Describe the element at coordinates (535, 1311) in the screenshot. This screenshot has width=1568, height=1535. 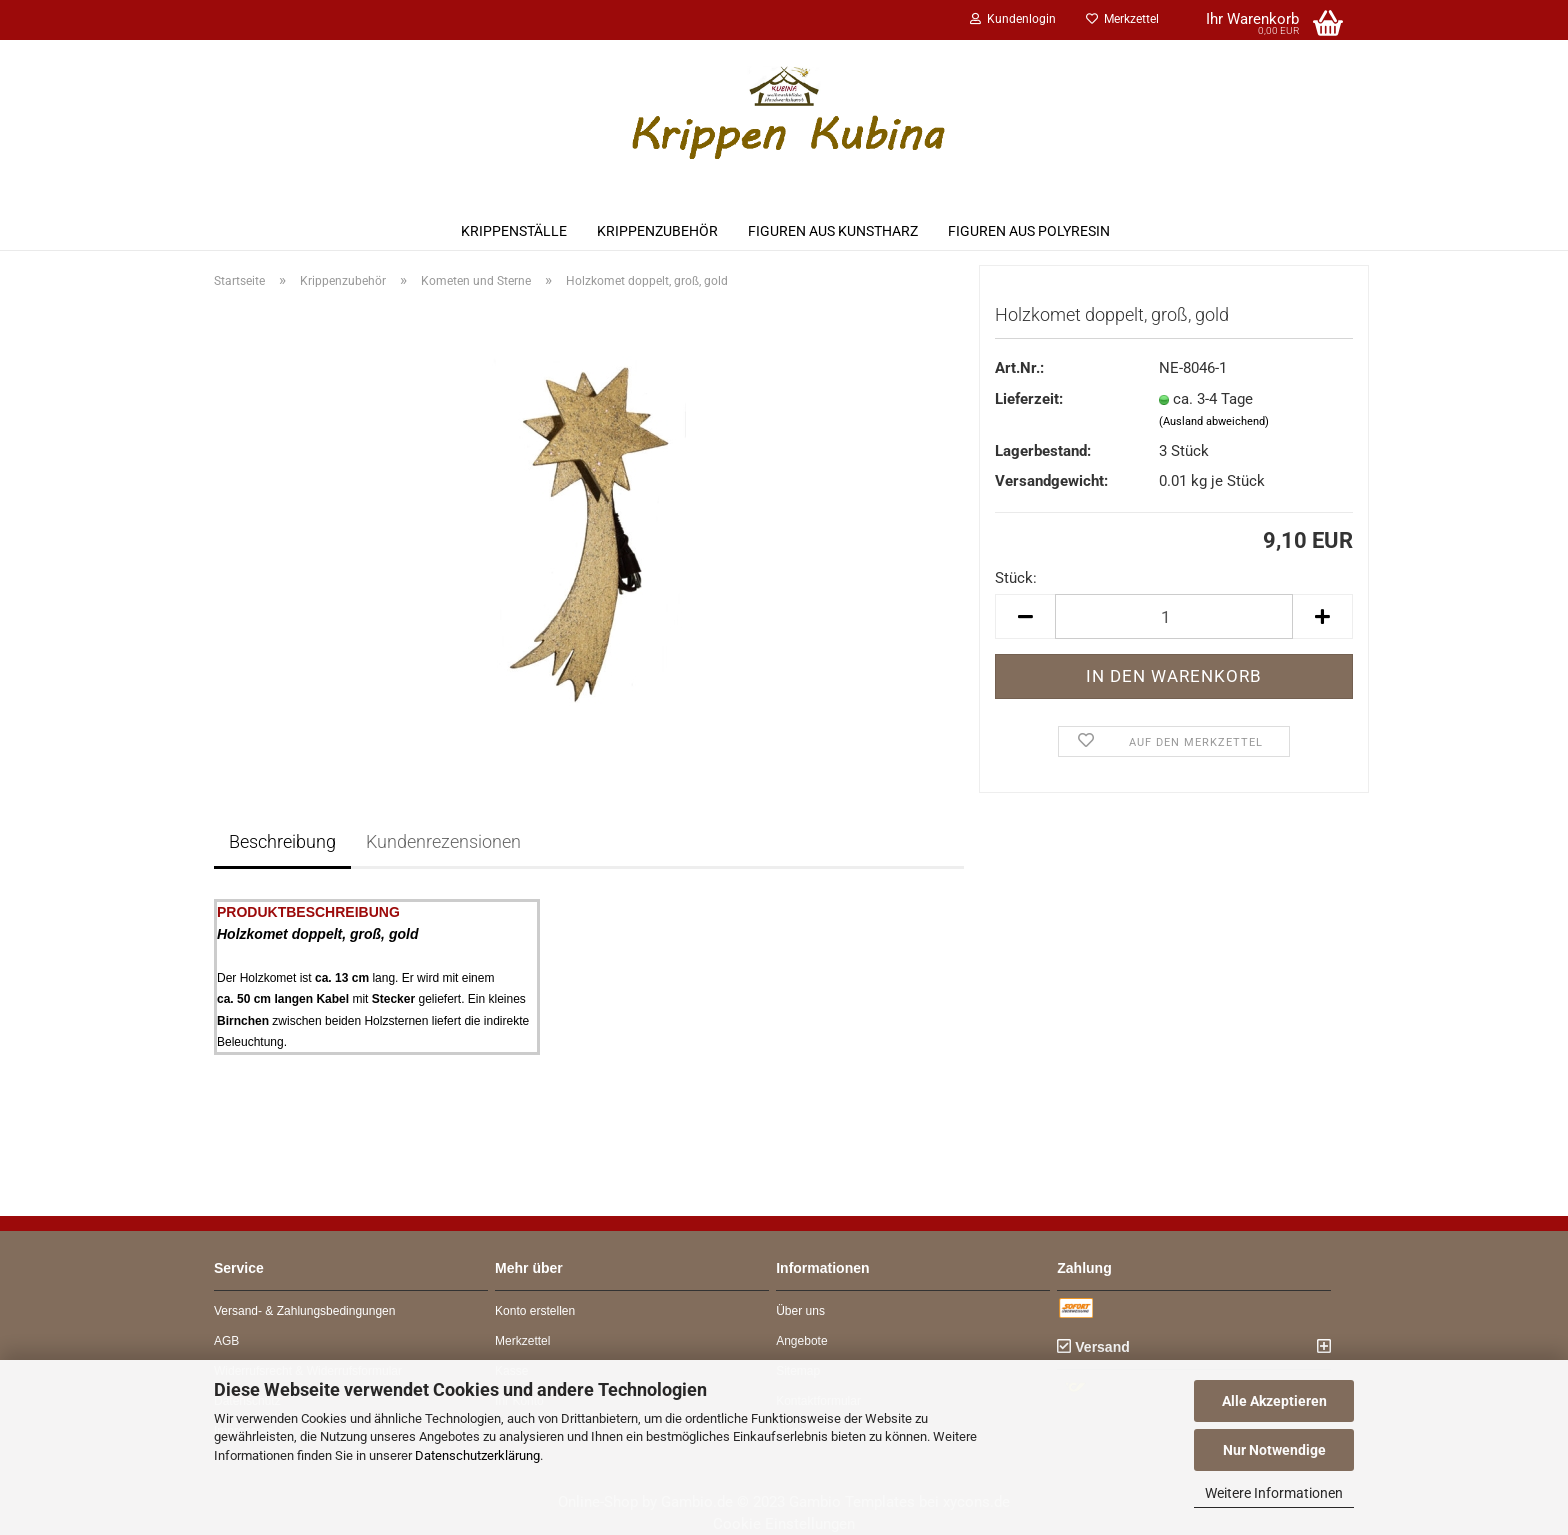
I see `Konto erstellen` at that location.